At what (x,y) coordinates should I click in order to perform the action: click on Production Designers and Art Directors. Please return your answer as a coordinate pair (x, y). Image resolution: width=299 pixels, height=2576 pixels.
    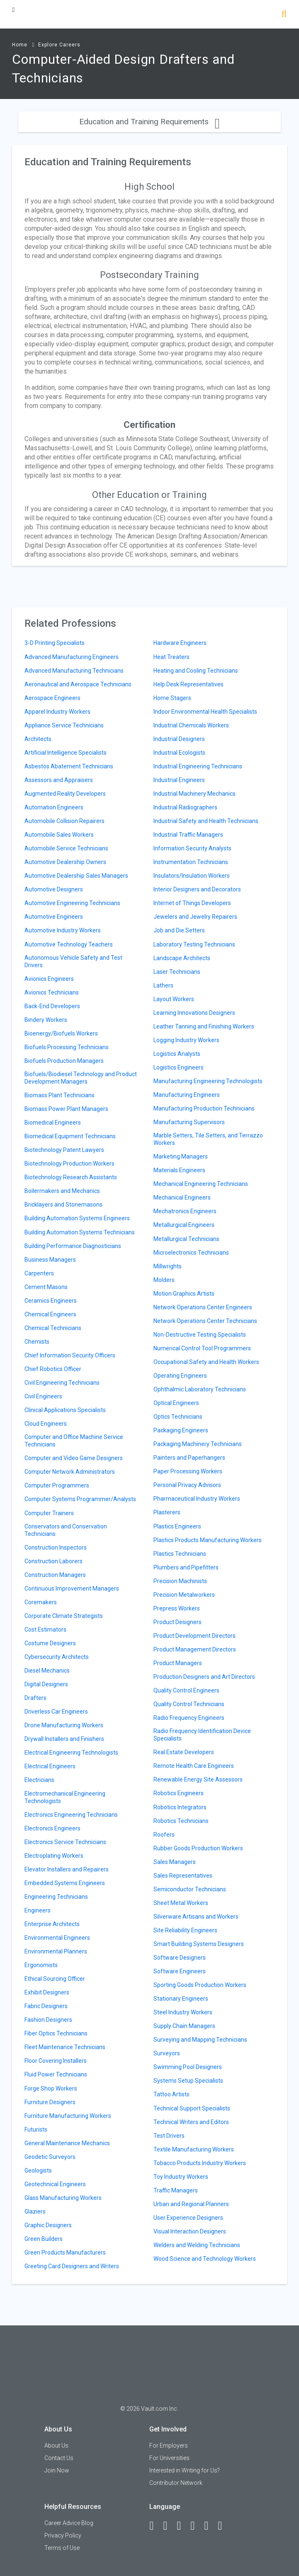
    Looking at the image, I should click on (204, 1676).